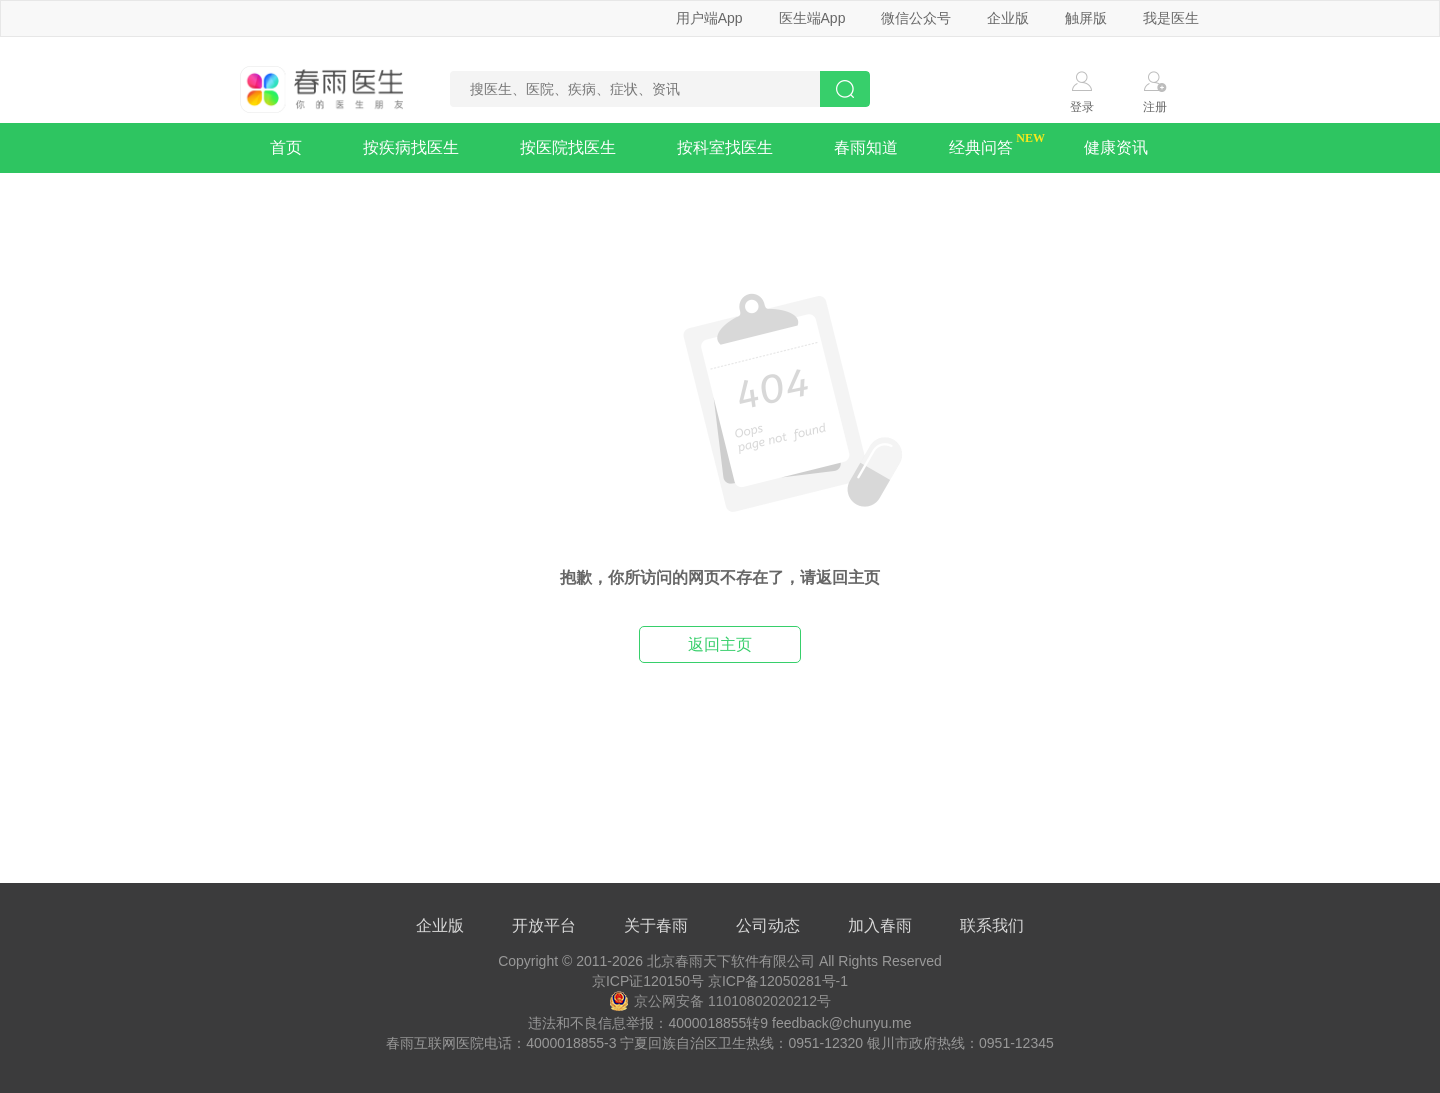 The width and height of the screenshot is (1440, 1093). Describe the element at coordinates (1171, 18) in the screenshot. I see `我是医生` at that location.